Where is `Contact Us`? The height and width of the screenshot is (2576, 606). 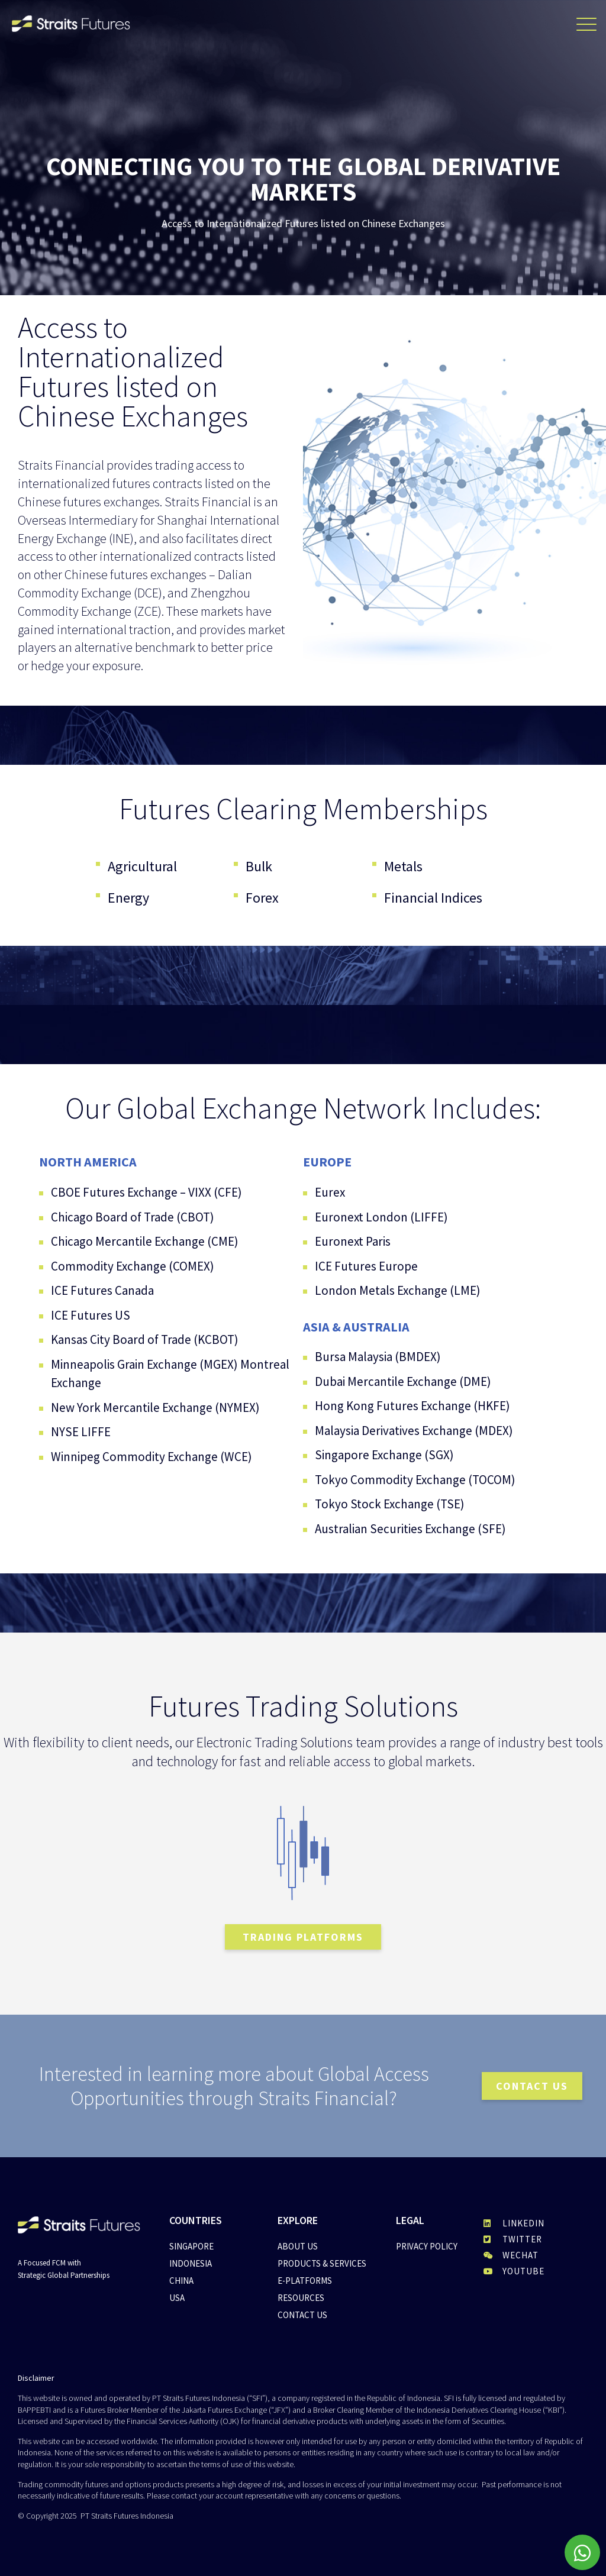 Contact Us is located at coordinates (302, 2314).